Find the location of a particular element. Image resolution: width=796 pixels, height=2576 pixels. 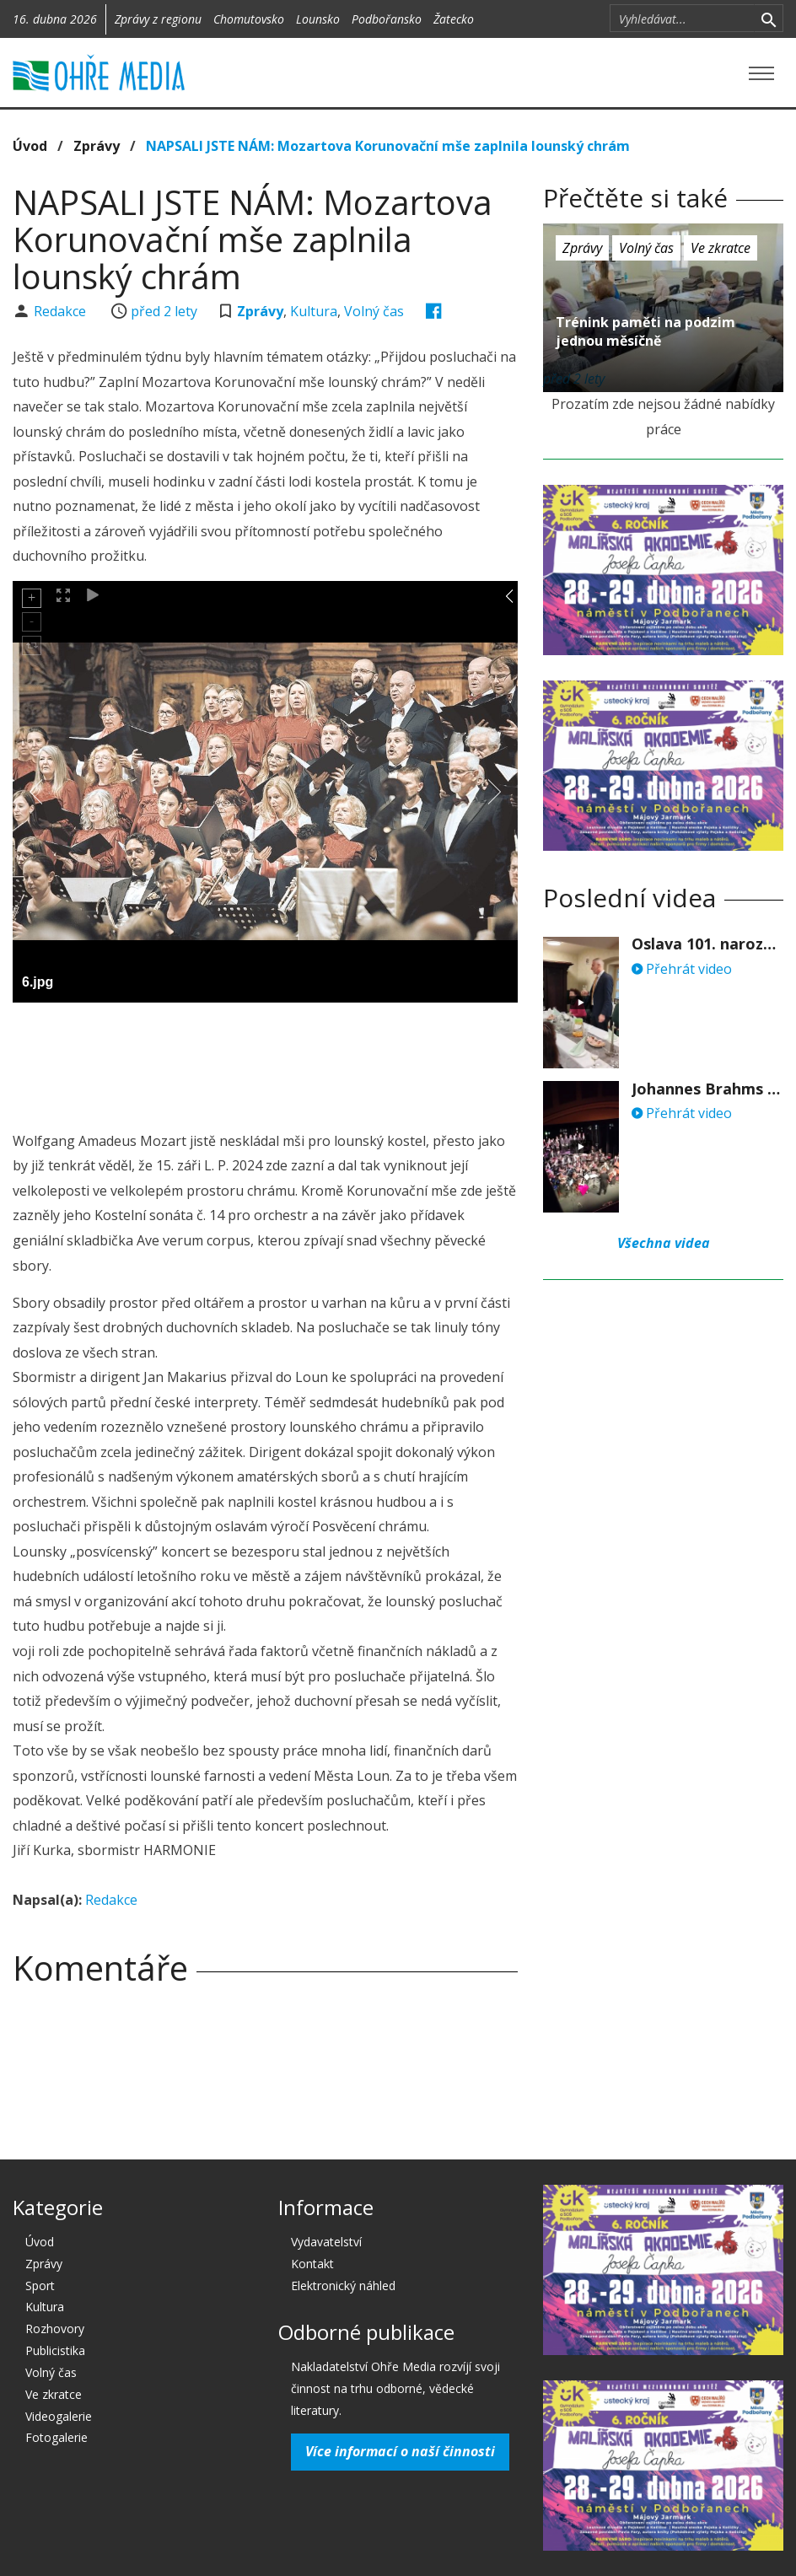

Elektronický náhled is located at coordinates (343, 2286).